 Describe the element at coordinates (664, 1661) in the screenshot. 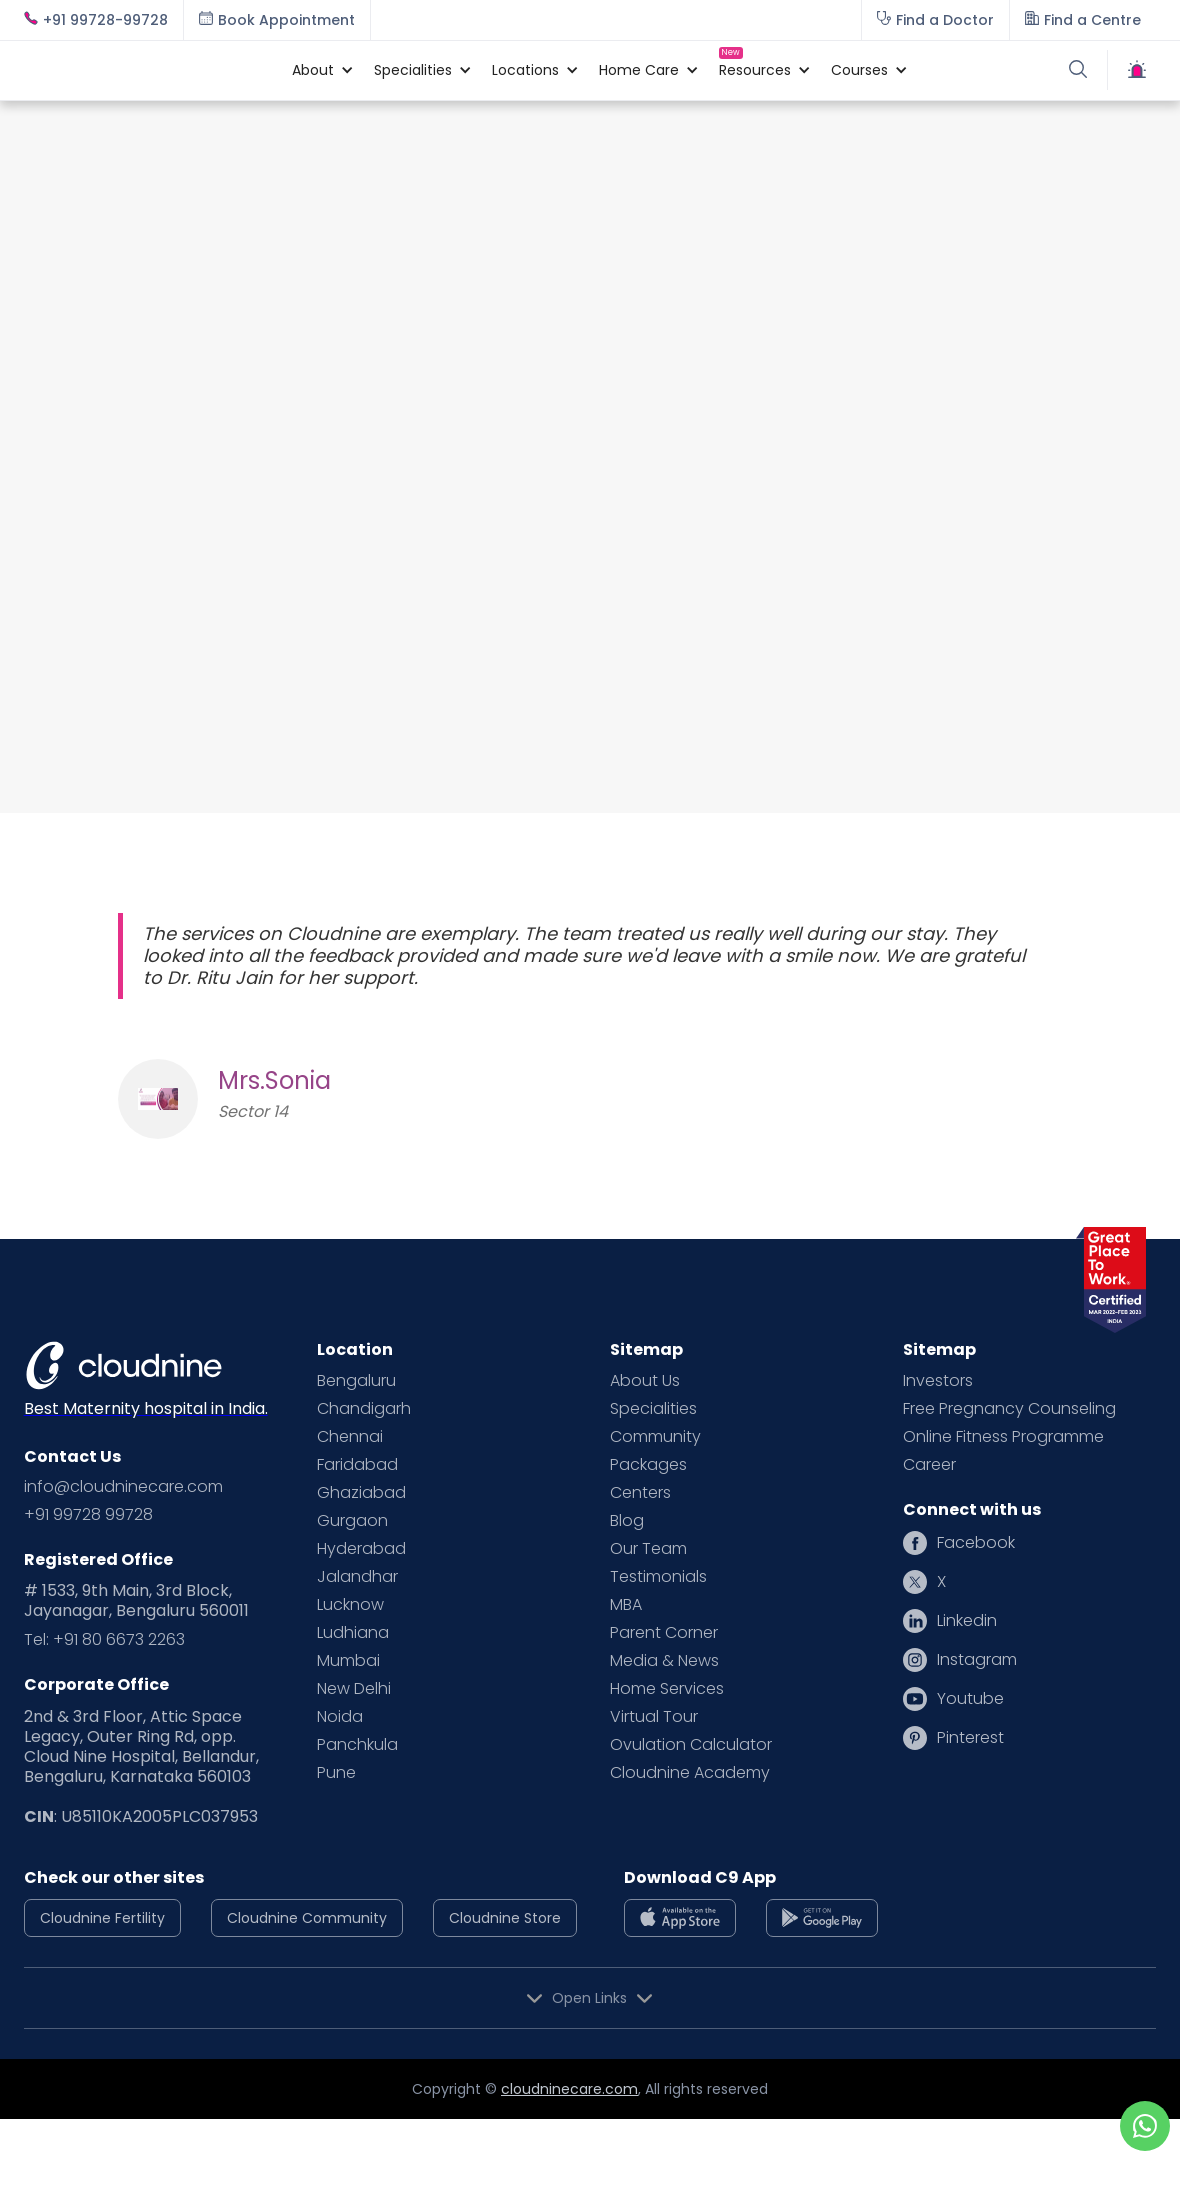

I see `Media & News` at that location.